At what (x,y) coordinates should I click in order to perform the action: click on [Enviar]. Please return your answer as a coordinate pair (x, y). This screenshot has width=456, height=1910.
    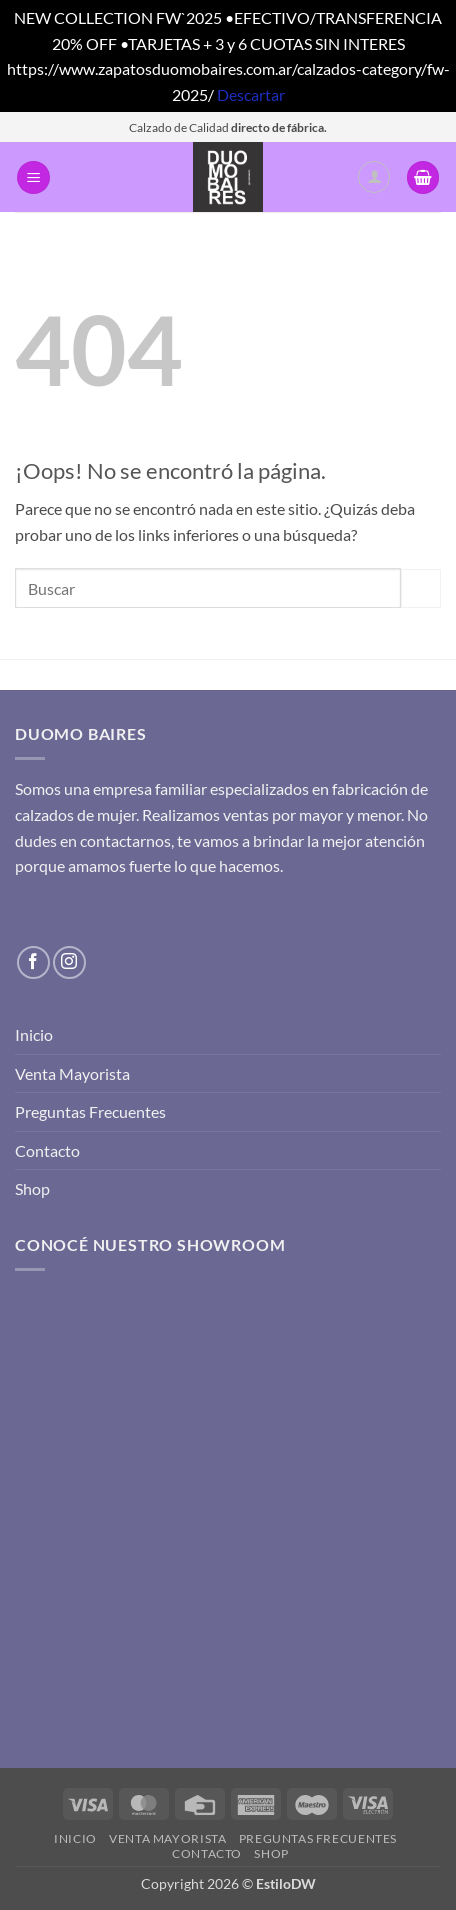
    Looking at the image, I should click on (421, 588).